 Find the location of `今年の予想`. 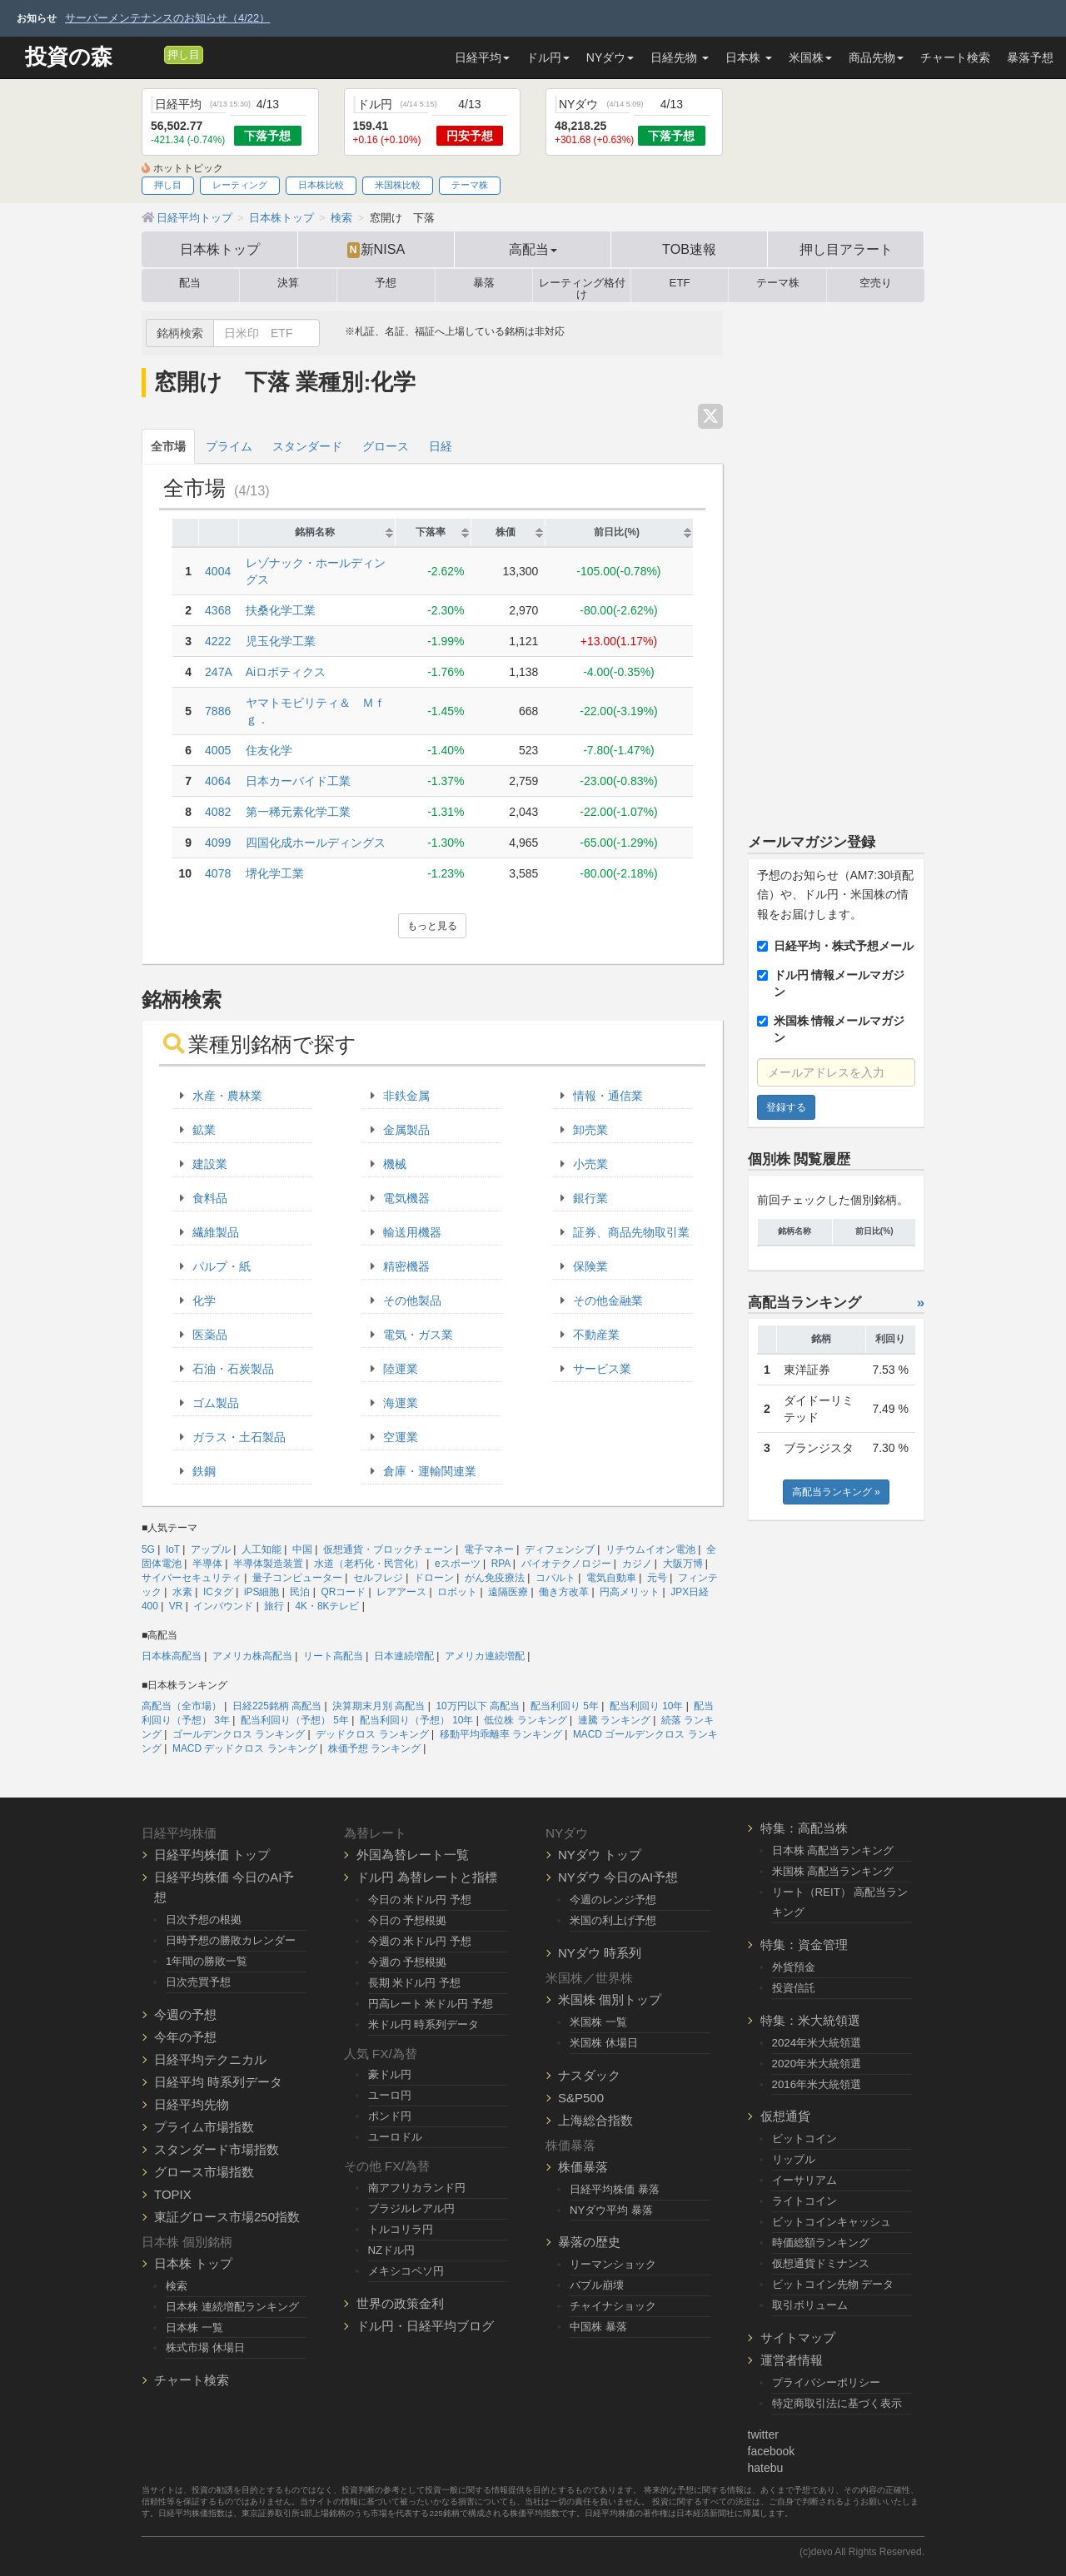

今年の予想 is located at coordinates (185, 2037).